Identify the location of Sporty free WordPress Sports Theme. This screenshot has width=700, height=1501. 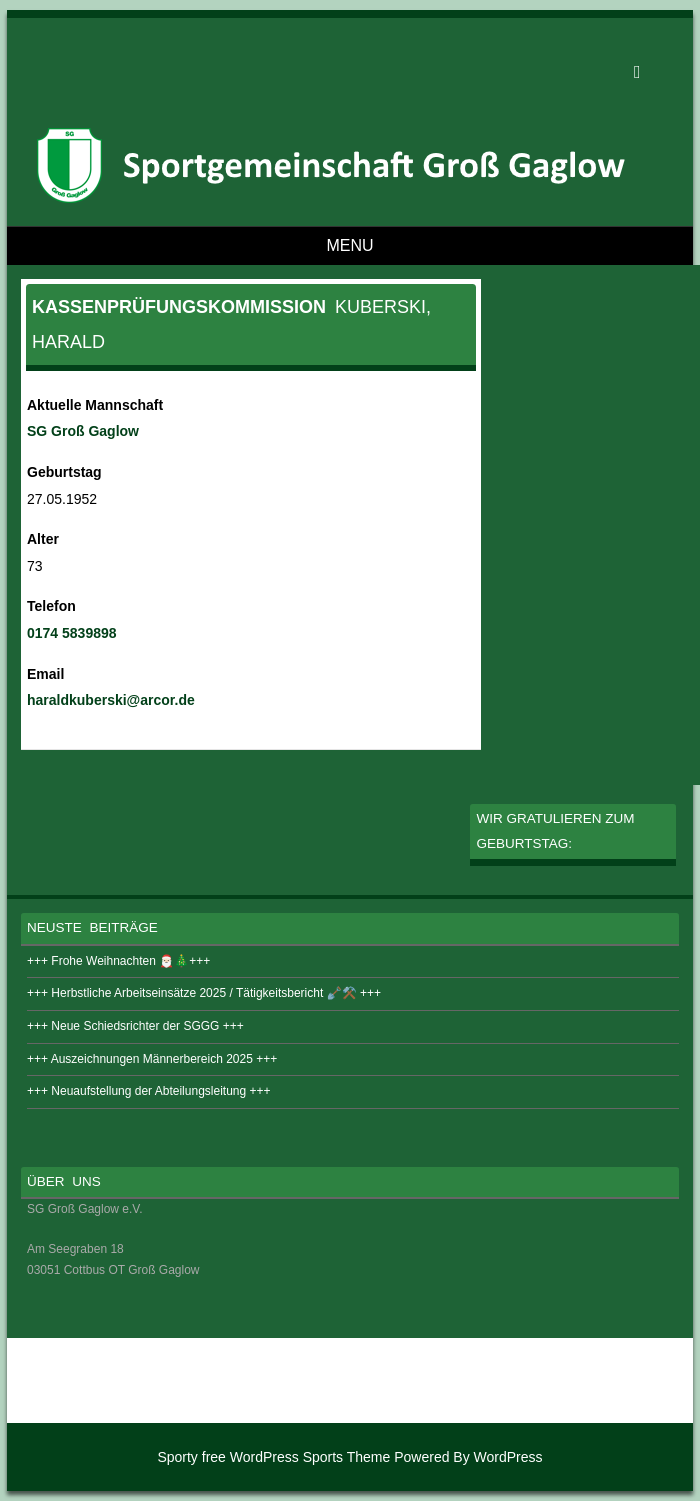
(273, 1457).